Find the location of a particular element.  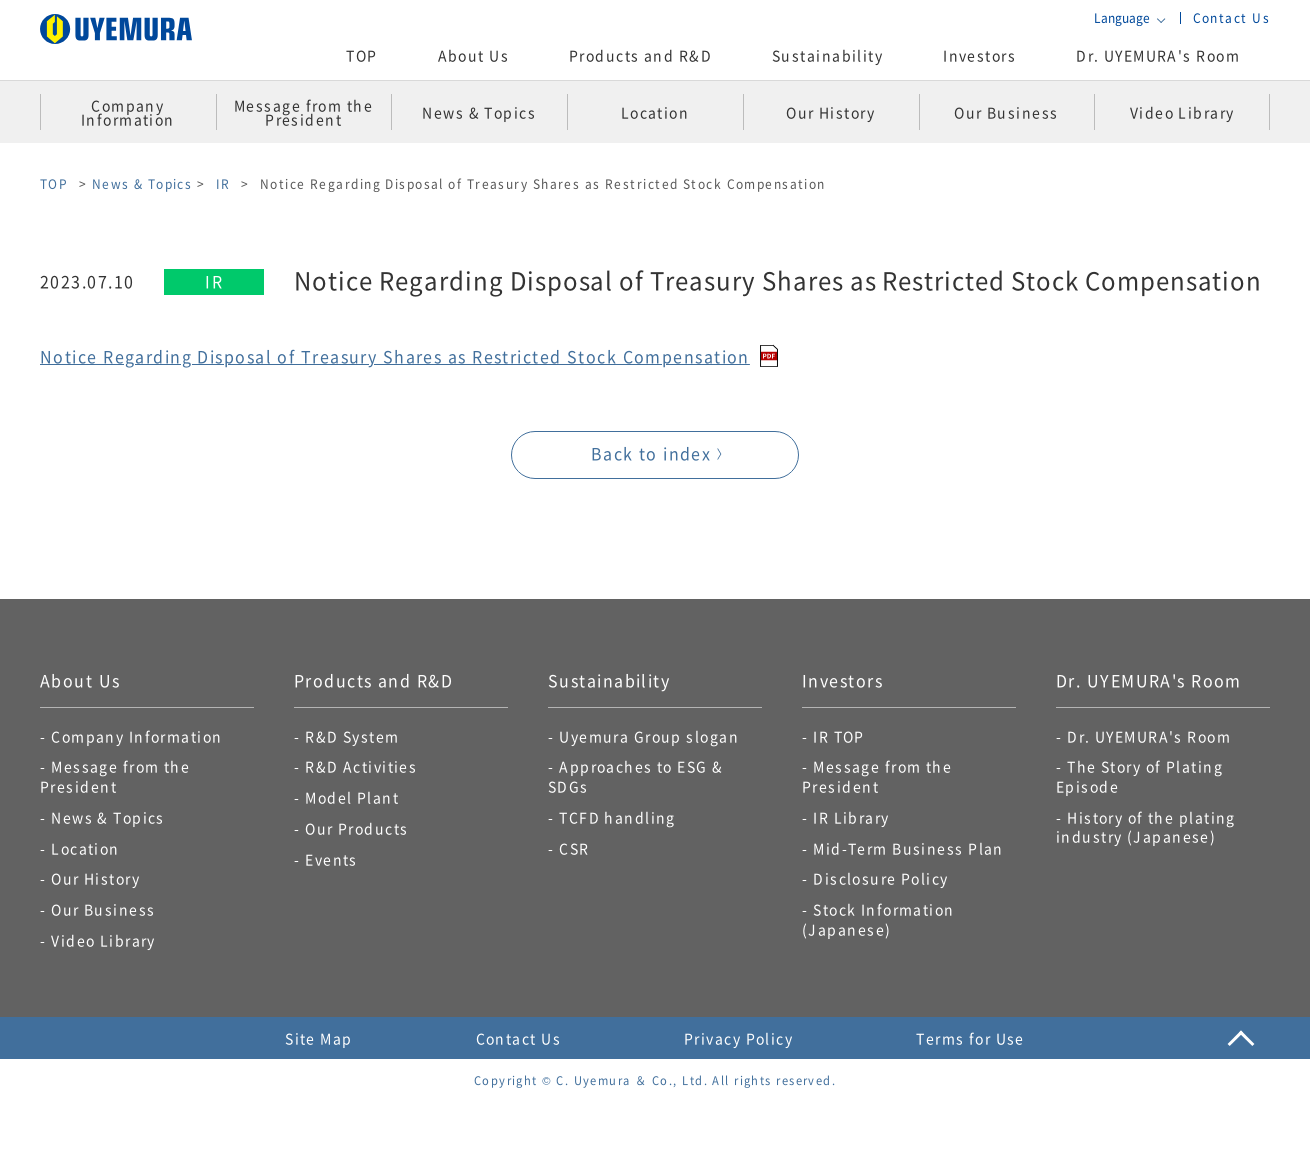

Stock Information (Japanese) is located at coordinates (878, 919).